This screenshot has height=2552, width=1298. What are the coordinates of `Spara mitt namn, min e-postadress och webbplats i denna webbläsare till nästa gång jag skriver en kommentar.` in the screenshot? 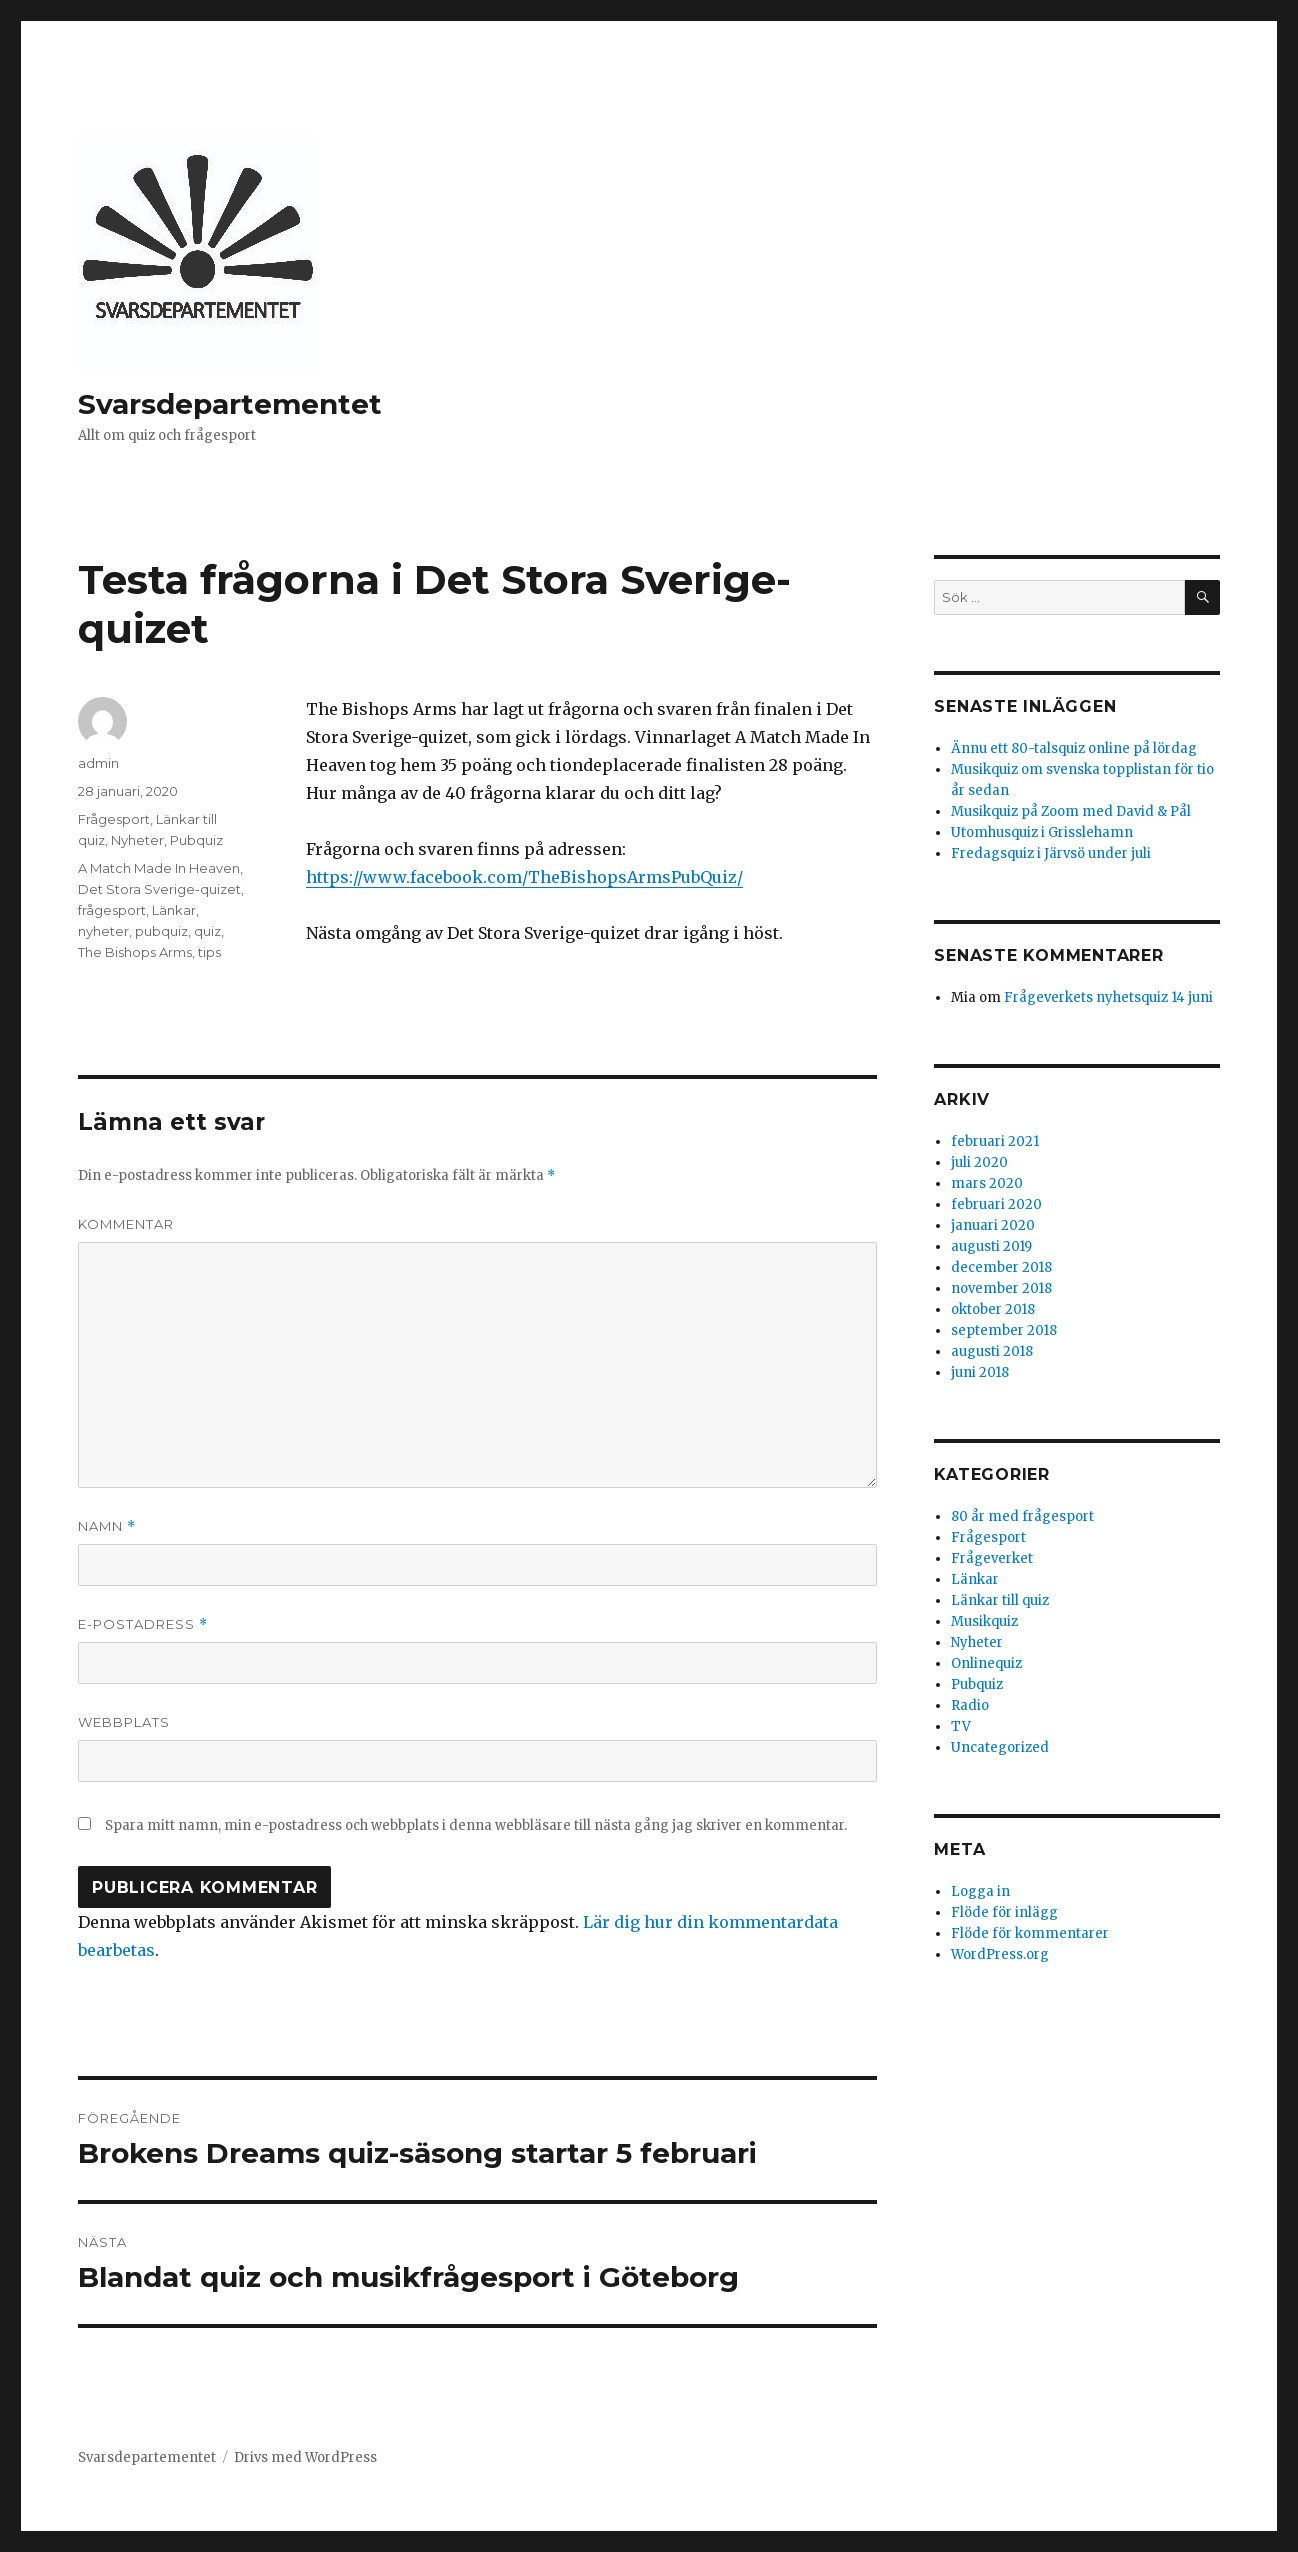 It's located at (476, 1825).